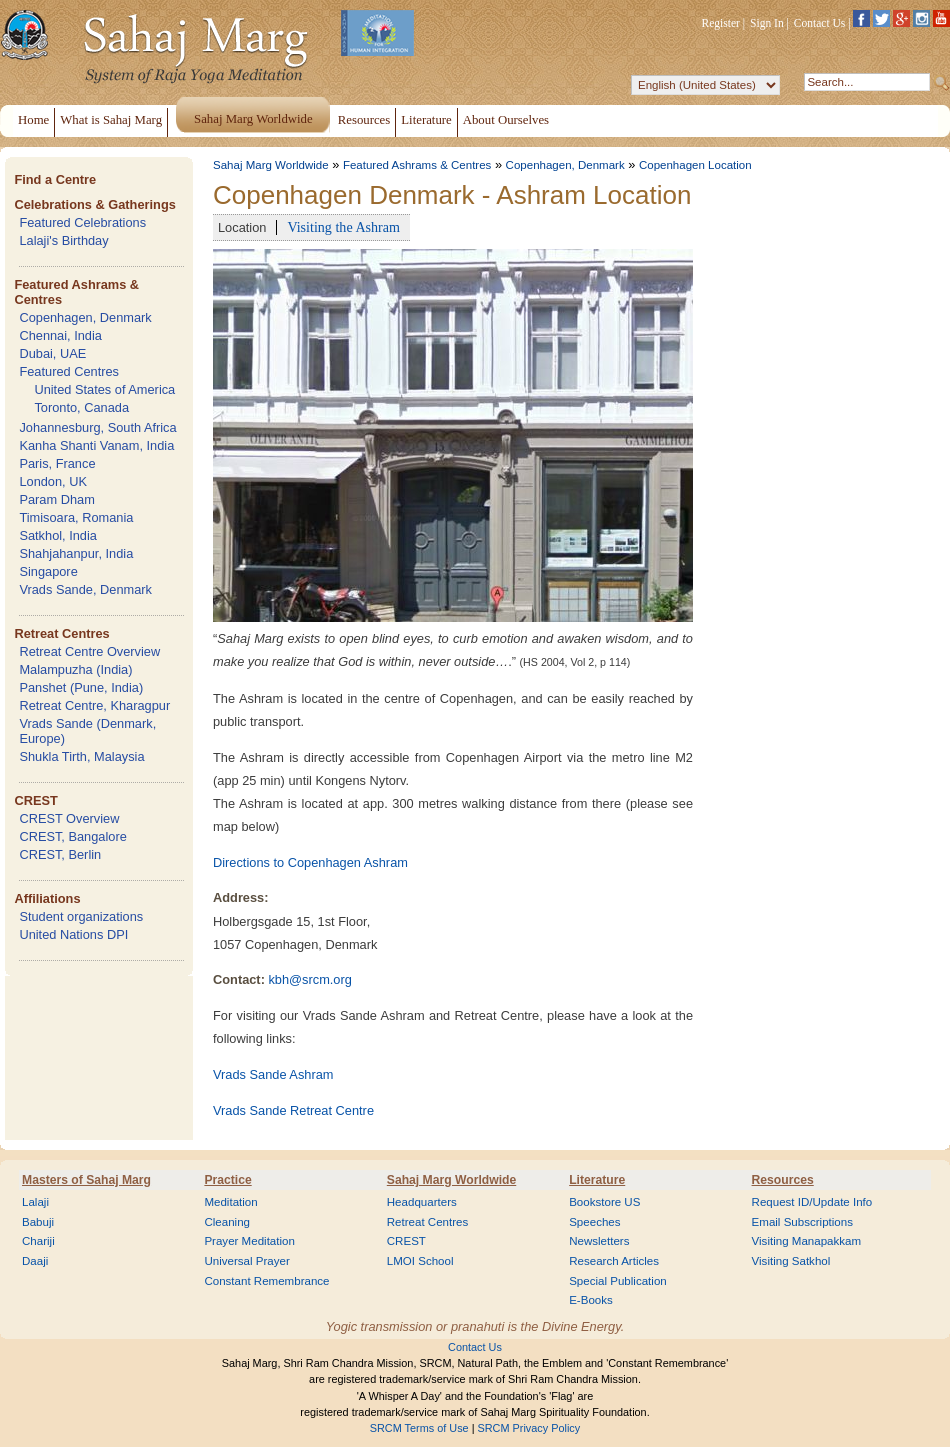  I want to click on Headquarters, so click(422, 1202).